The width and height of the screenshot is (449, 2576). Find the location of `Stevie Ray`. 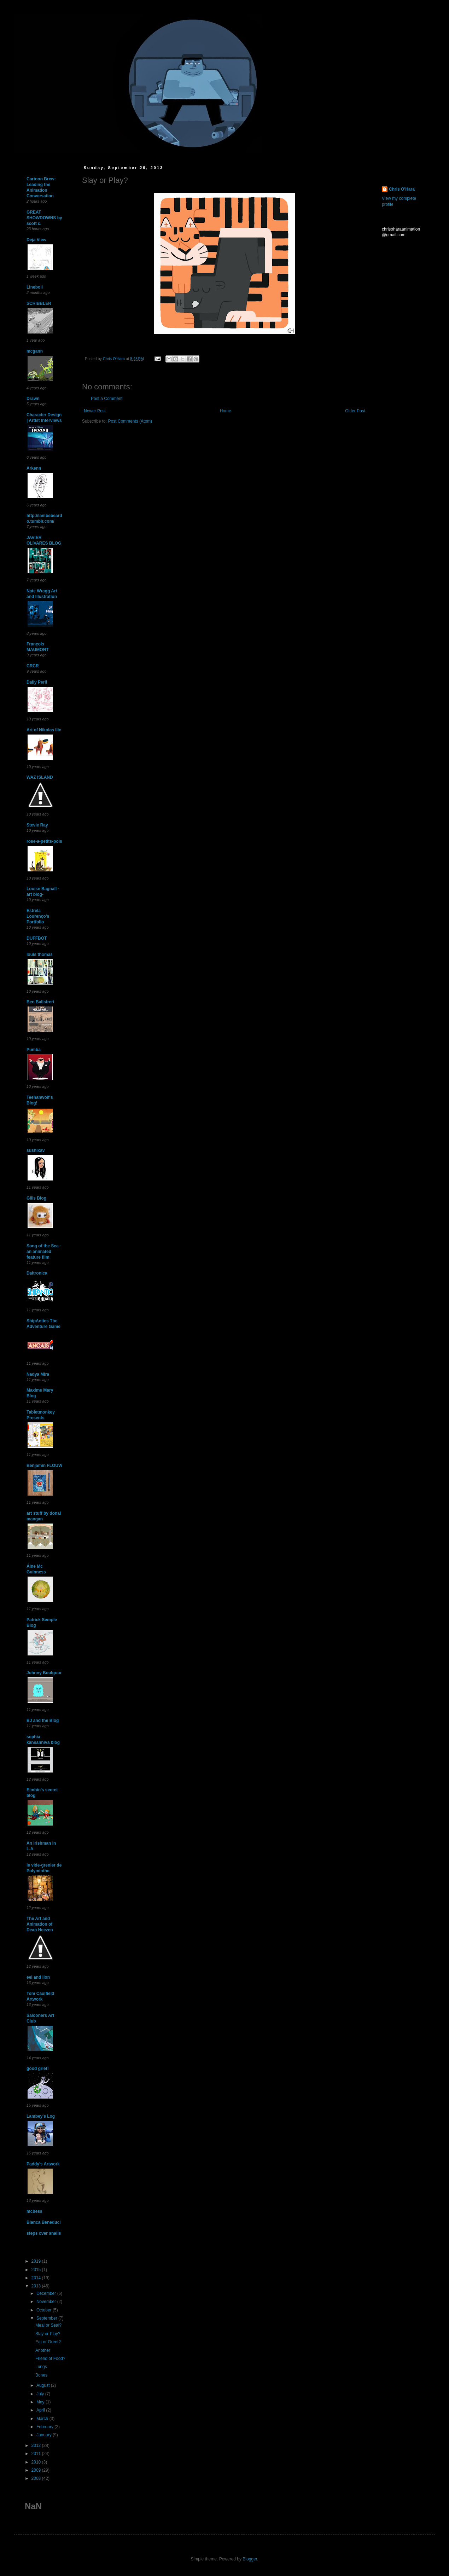

Stevie Ray is located at coordinates (37, 825).